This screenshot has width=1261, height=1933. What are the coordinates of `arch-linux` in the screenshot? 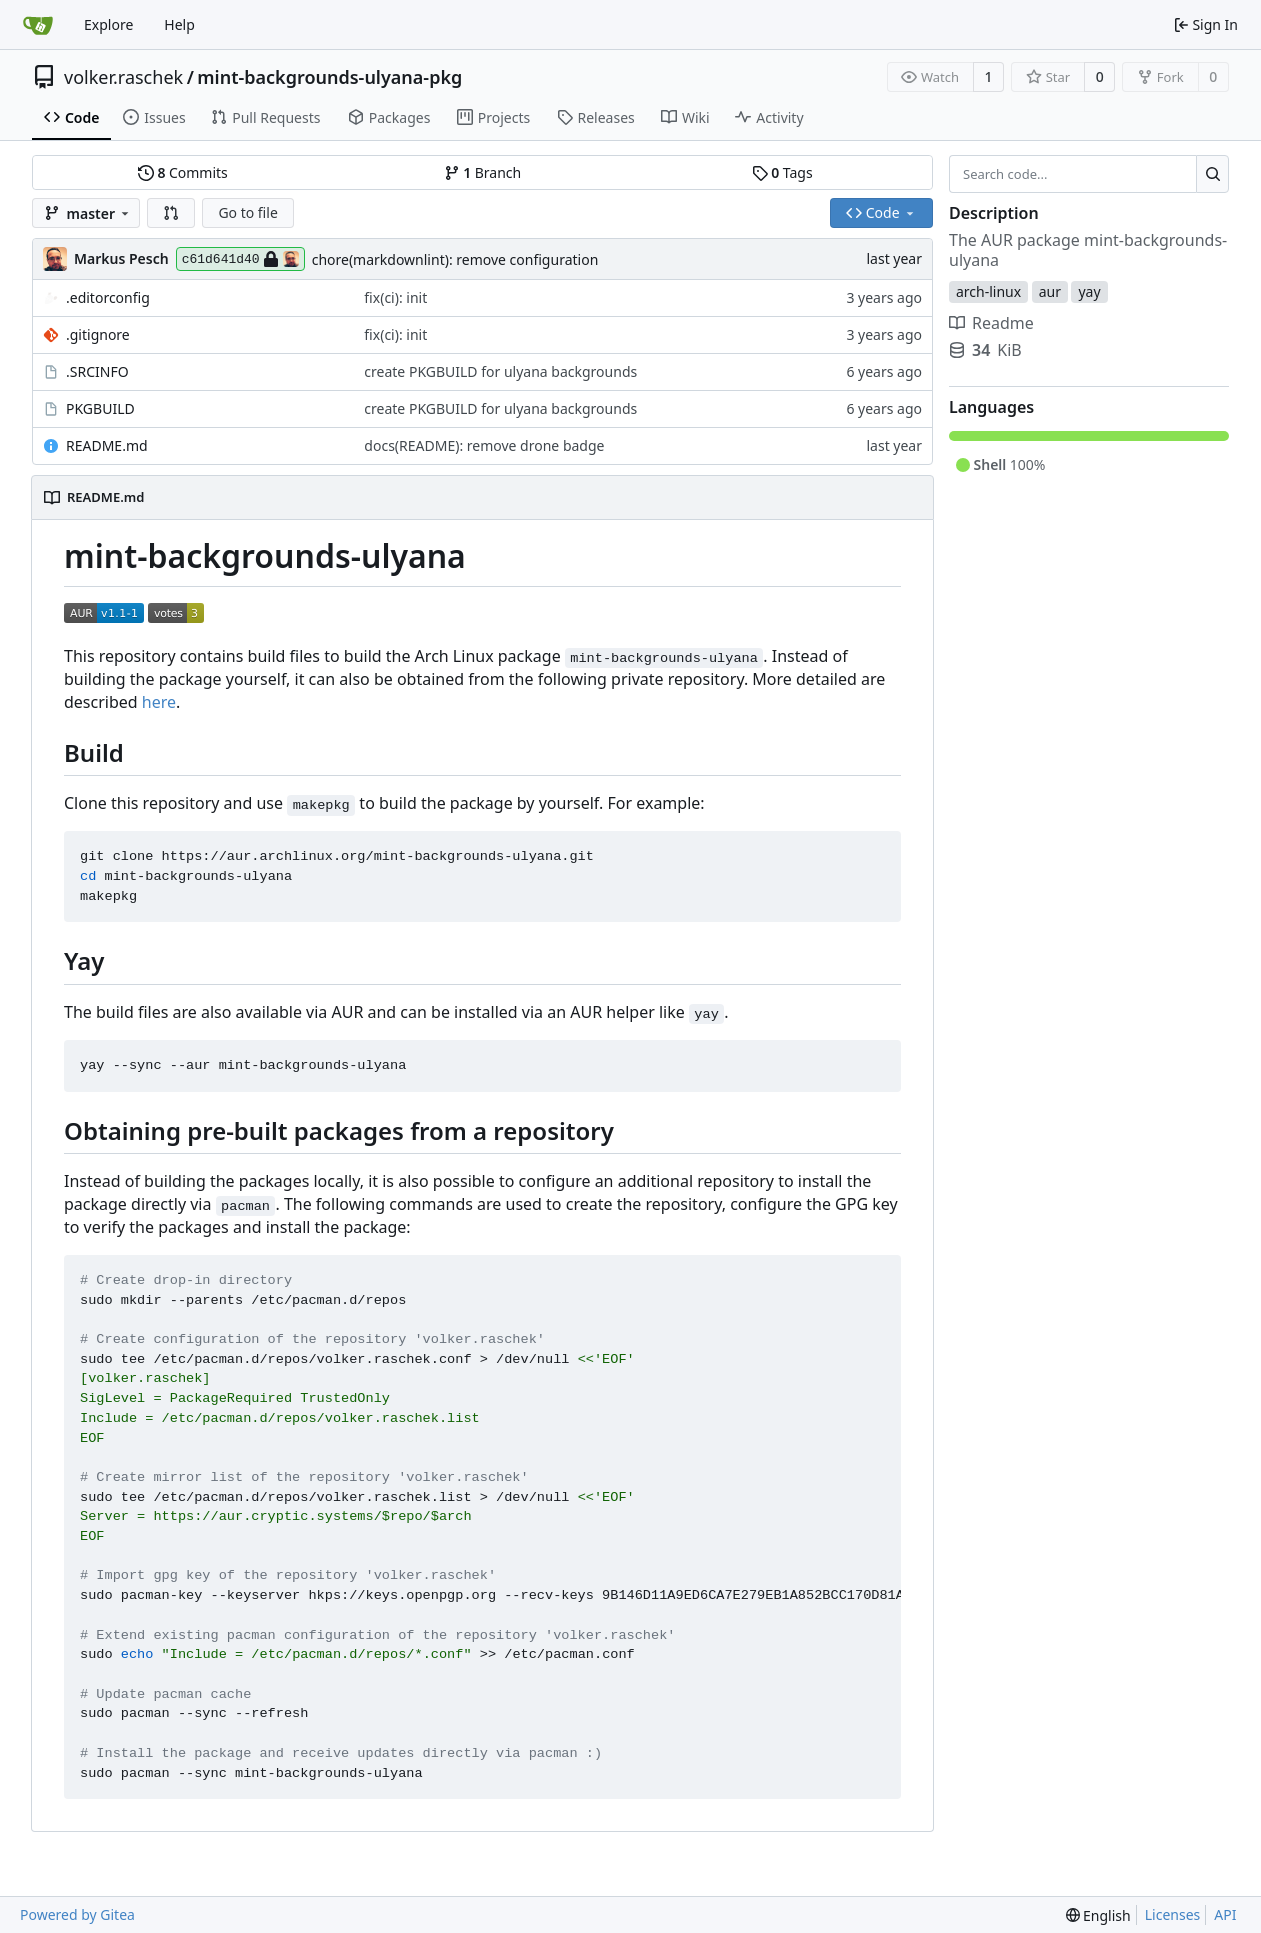 It's located at (988, 291).